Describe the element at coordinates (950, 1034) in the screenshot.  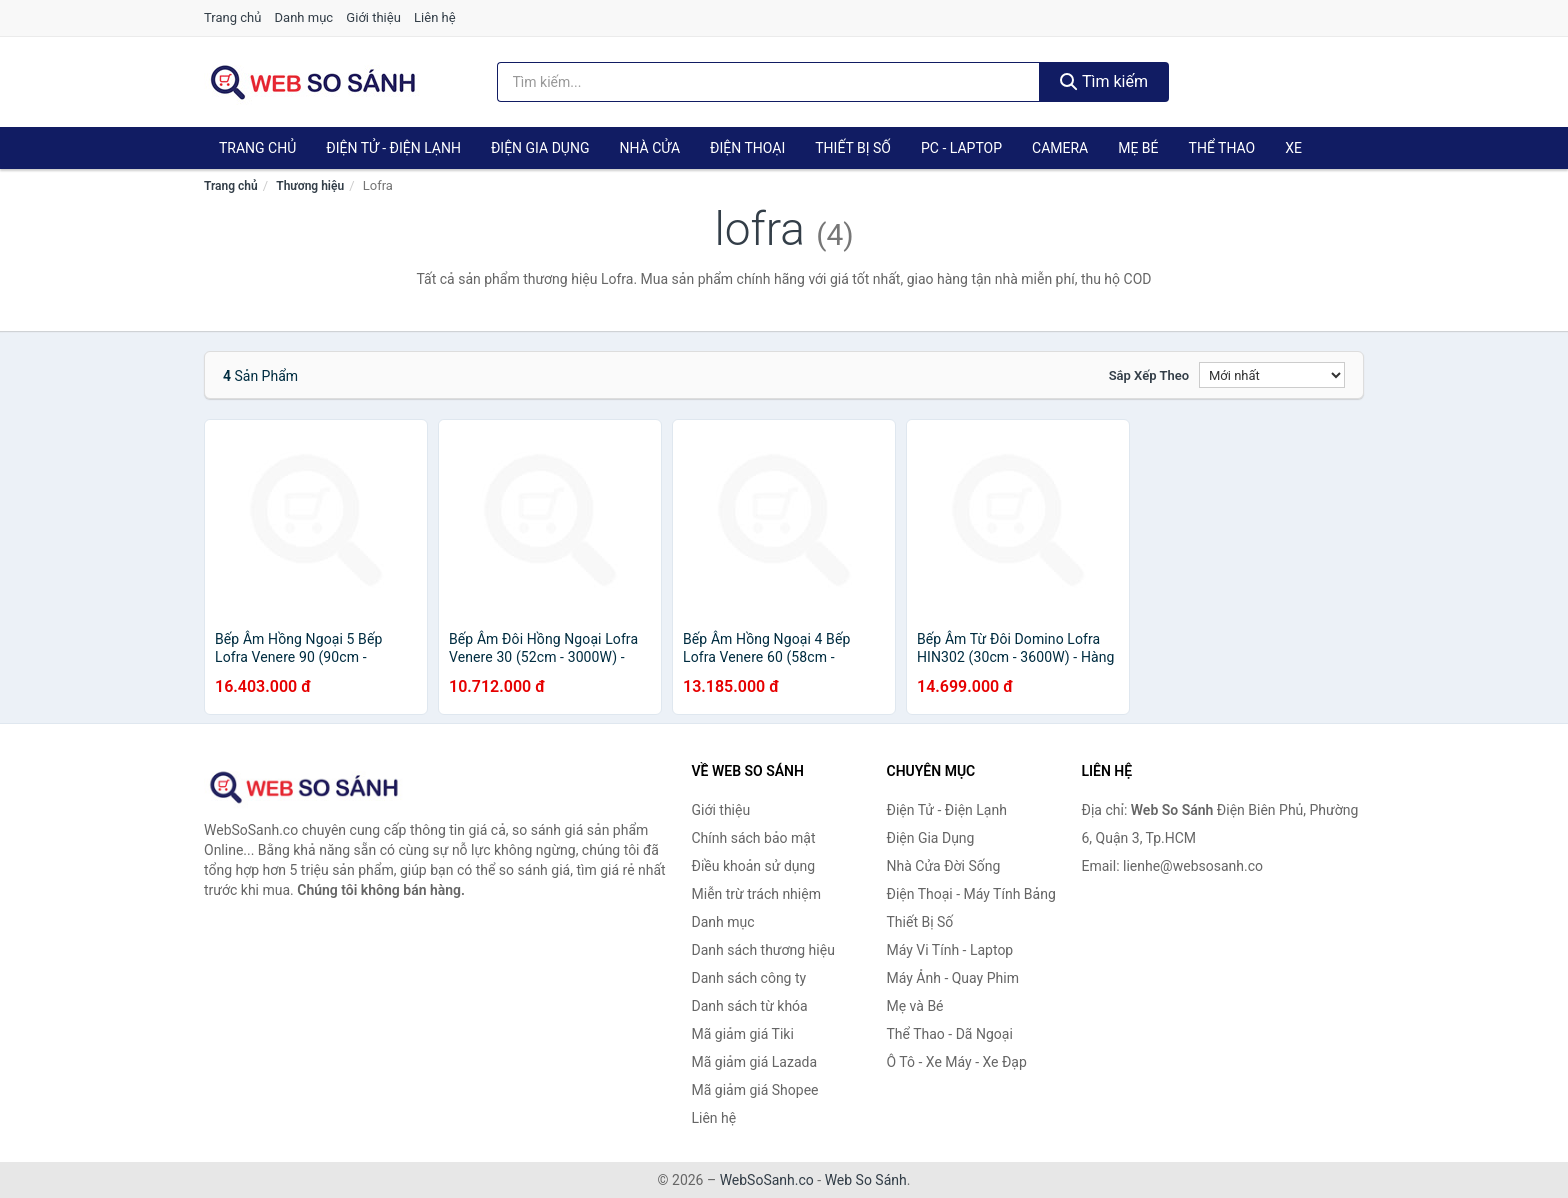
I see `Thể Thao - Dã Ngoại` at that location.